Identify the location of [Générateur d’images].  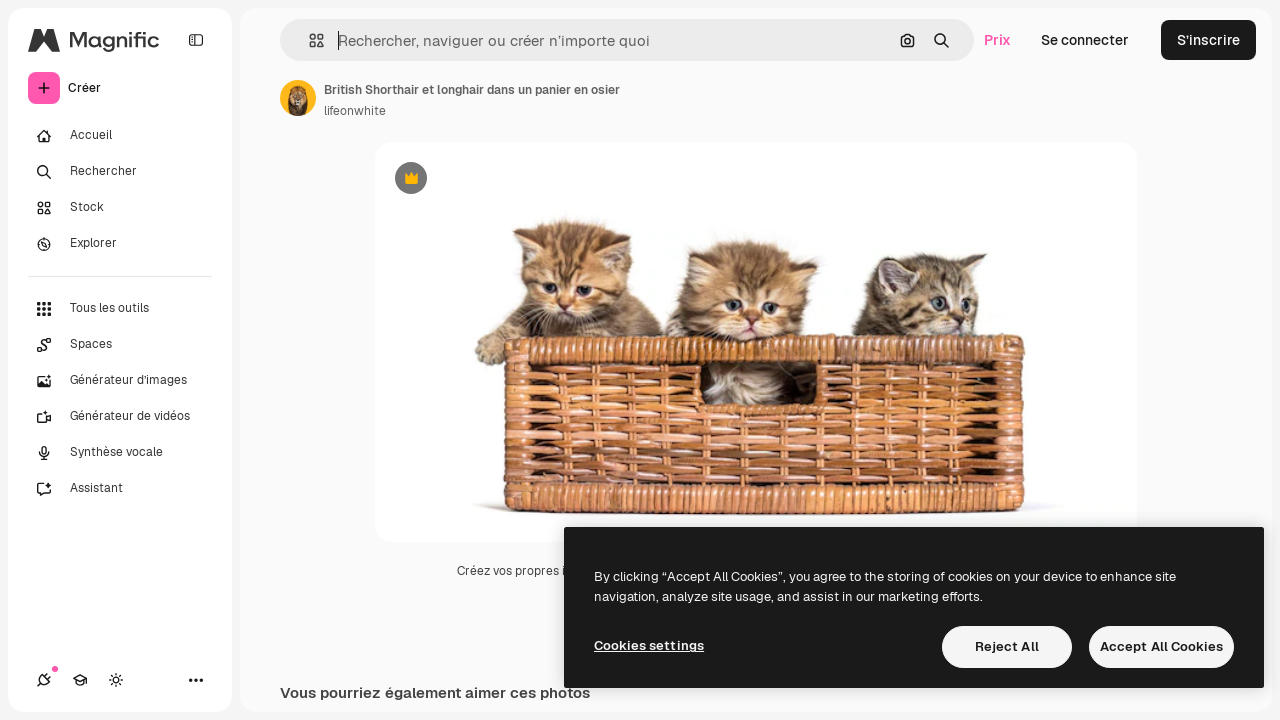
(120, 381).